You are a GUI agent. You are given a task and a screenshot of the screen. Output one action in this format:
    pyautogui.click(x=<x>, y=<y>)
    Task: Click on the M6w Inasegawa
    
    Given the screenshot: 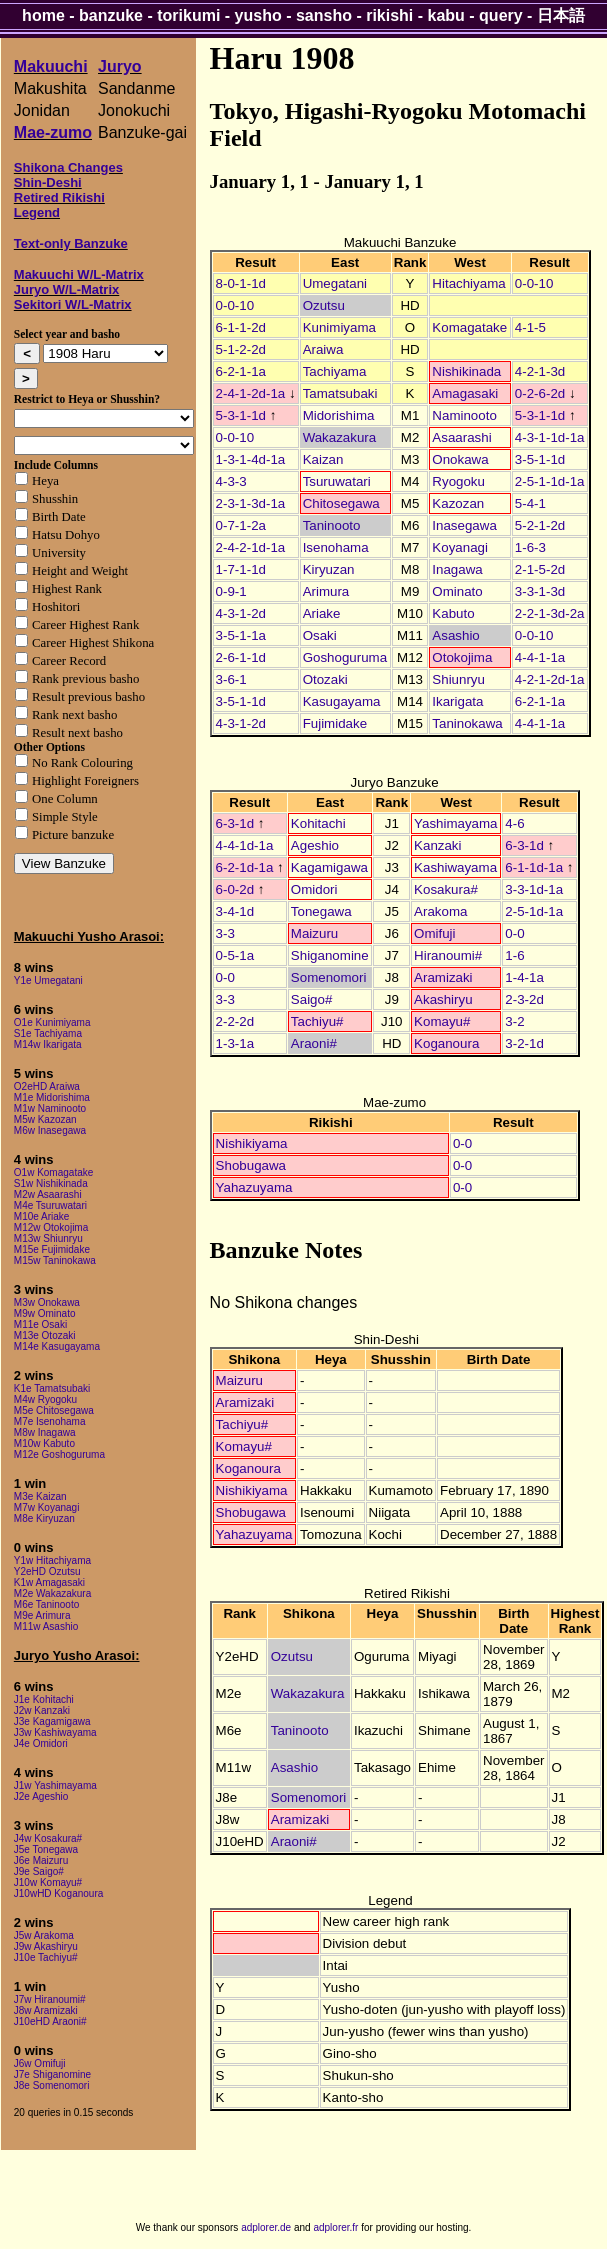 What is the action you would take?
    pyautogui.click(x=50, y=1130)
    